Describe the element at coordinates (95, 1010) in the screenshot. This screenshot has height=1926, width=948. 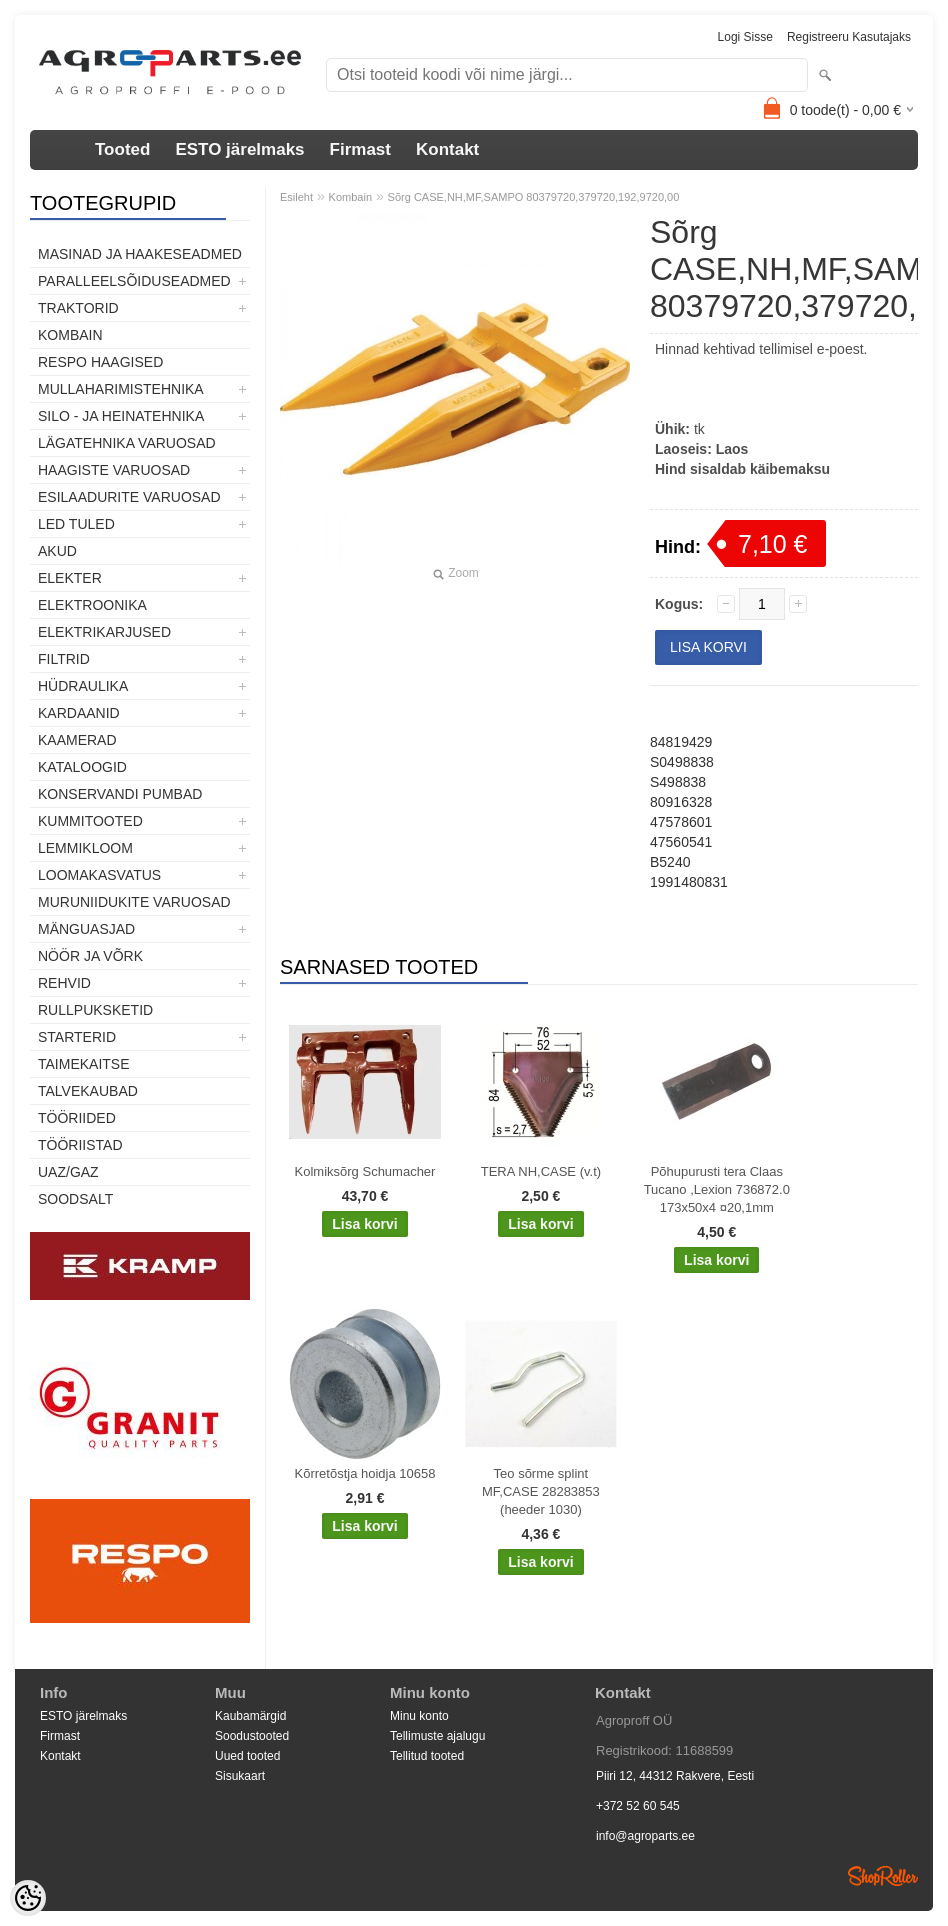
I see `Rullpuksketid` at that location.